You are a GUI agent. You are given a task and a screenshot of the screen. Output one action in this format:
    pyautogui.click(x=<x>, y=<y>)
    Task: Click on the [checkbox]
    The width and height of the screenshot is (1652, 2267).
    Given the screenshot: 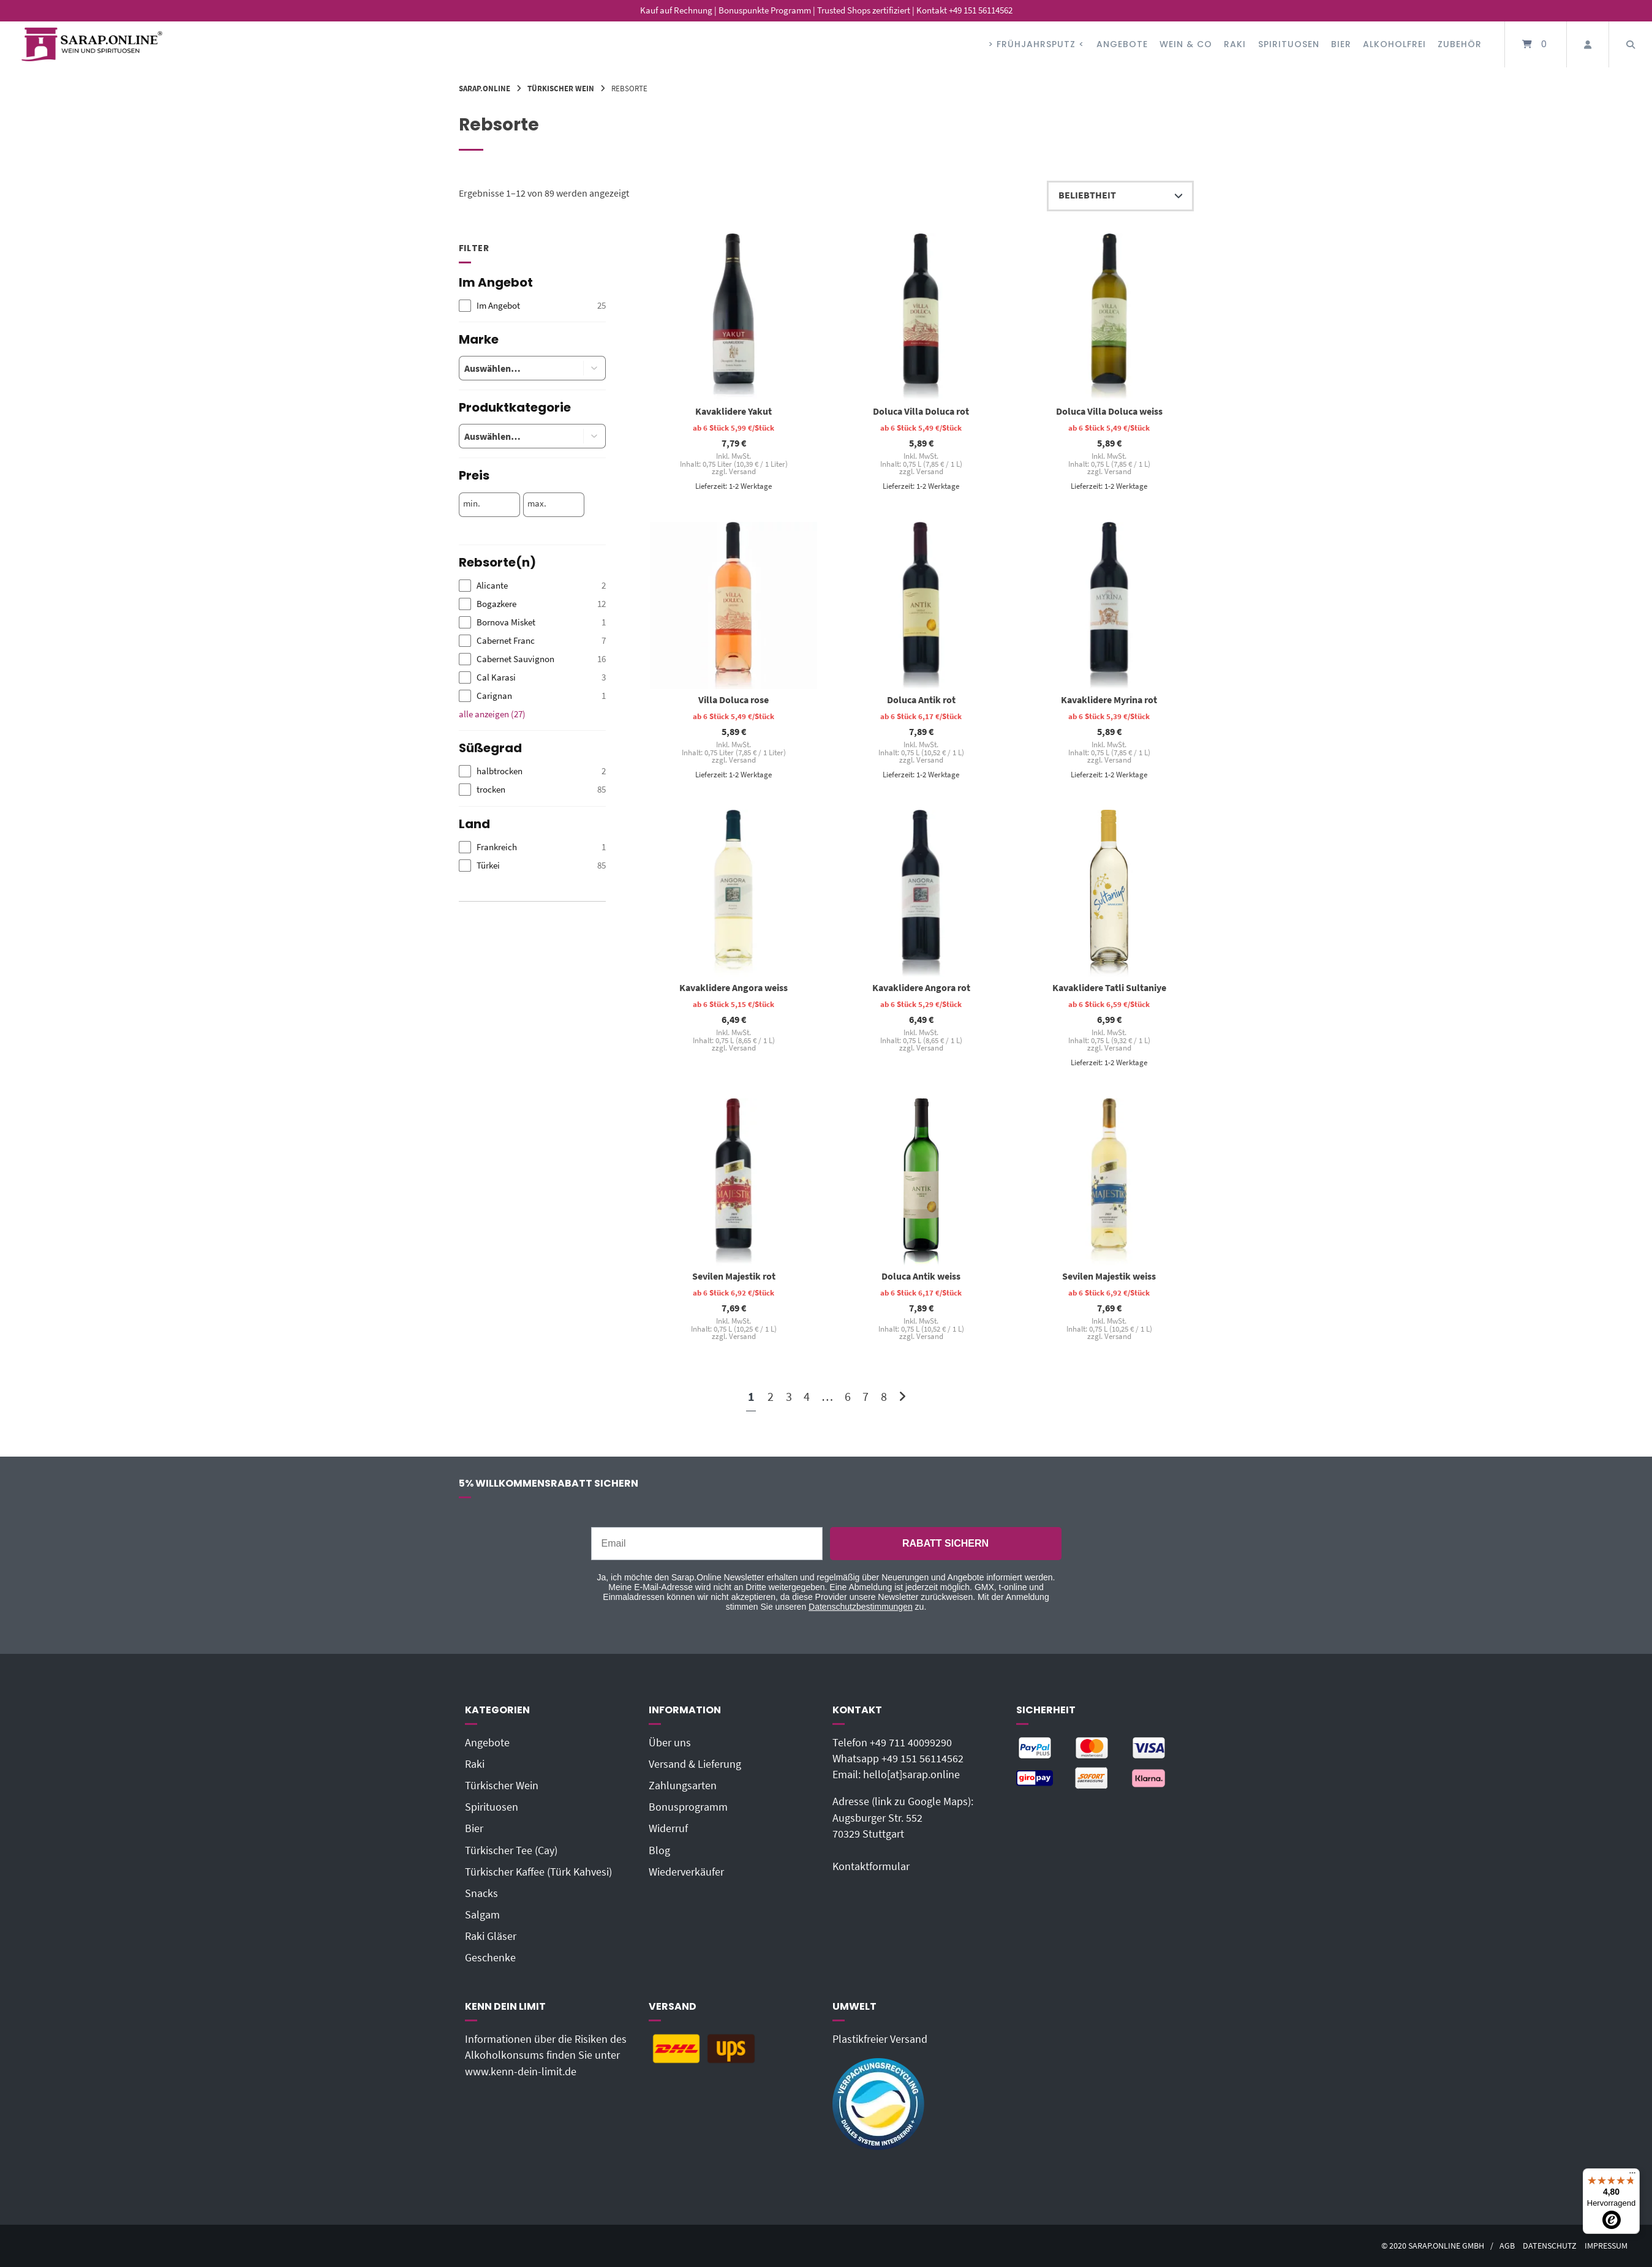 What is the action you would take?
    pyautogui.click(x=532, y=306)
    